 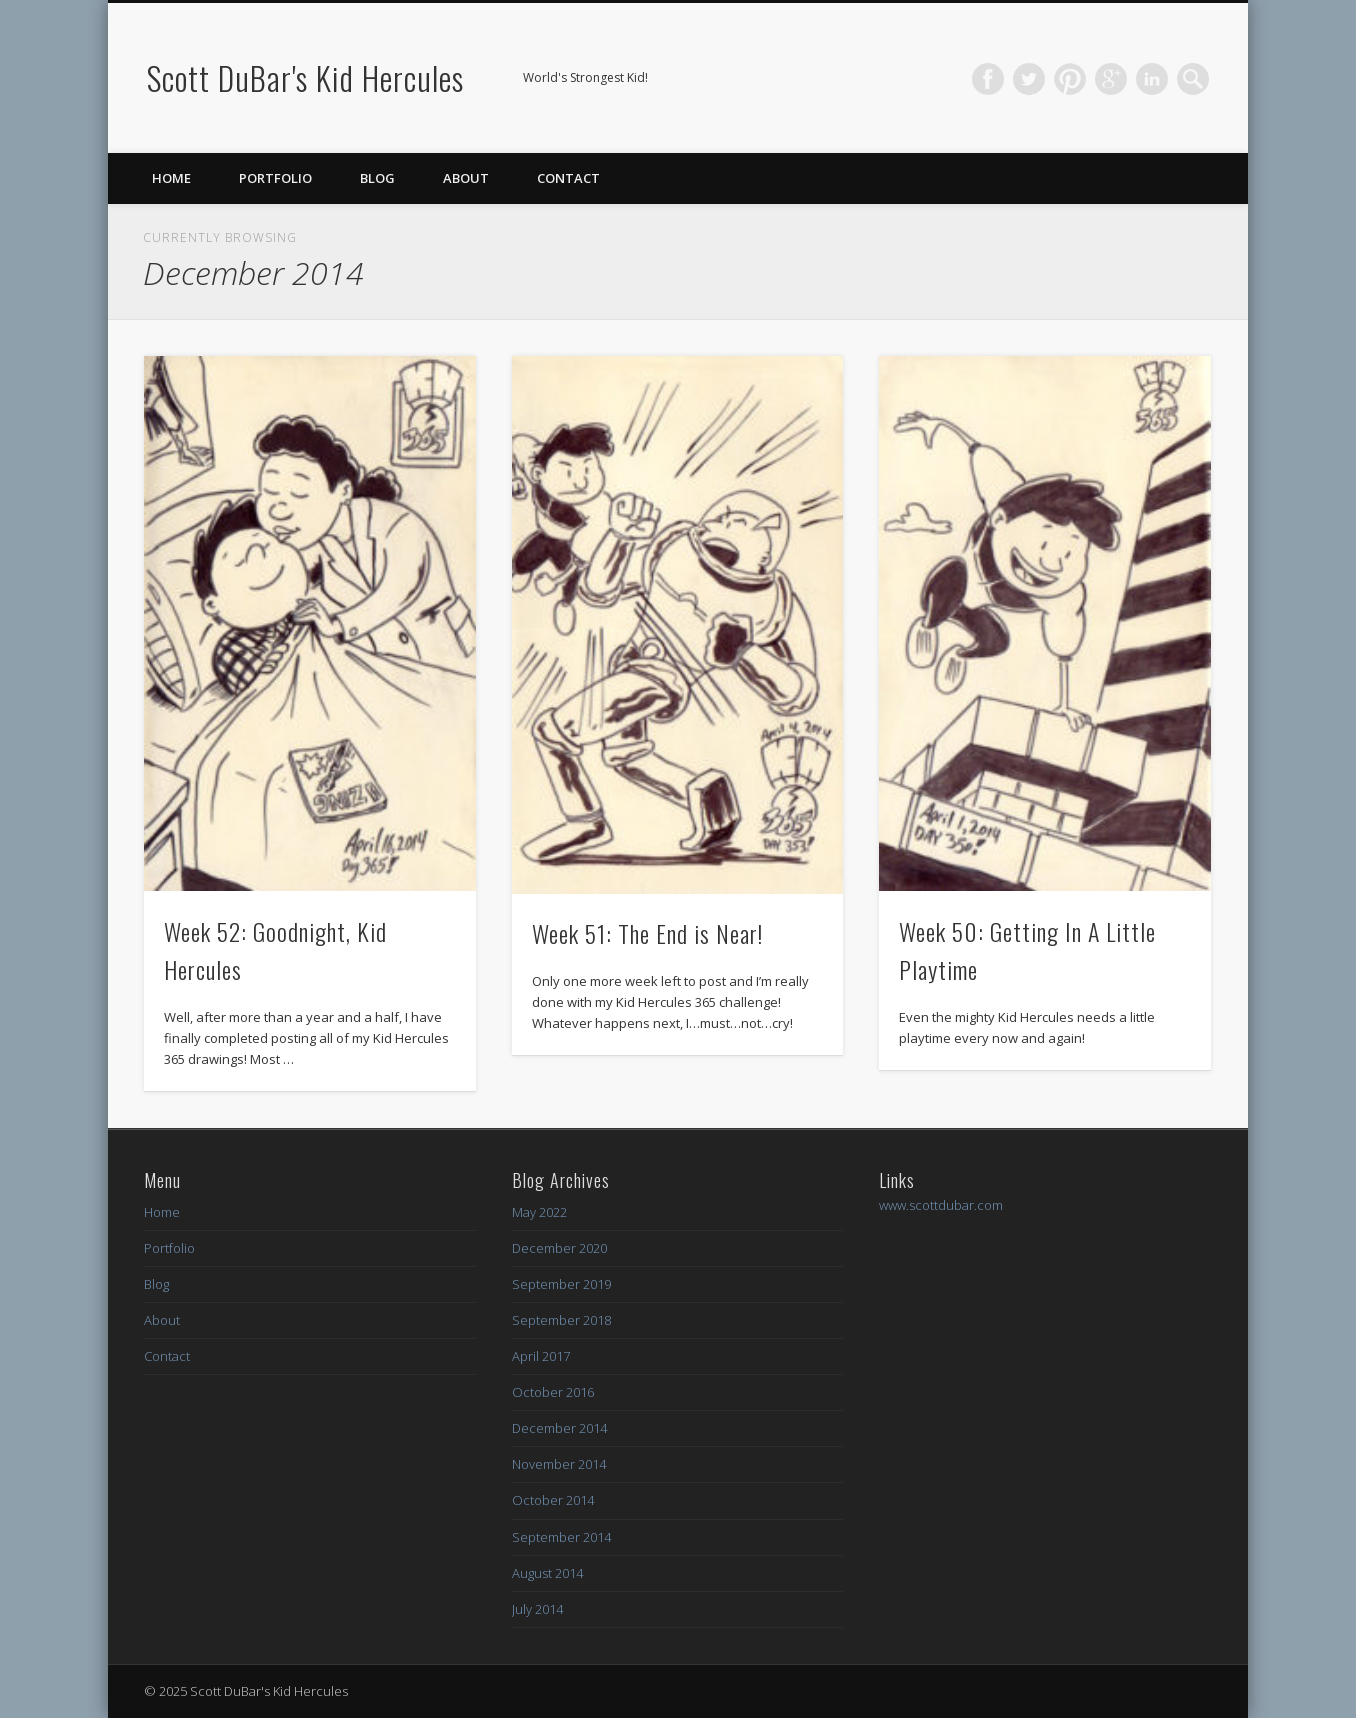 What do you see at coordinates (559, 1248) in the screenshot?
I see `December 2020` at bounding box center [559, 1248].